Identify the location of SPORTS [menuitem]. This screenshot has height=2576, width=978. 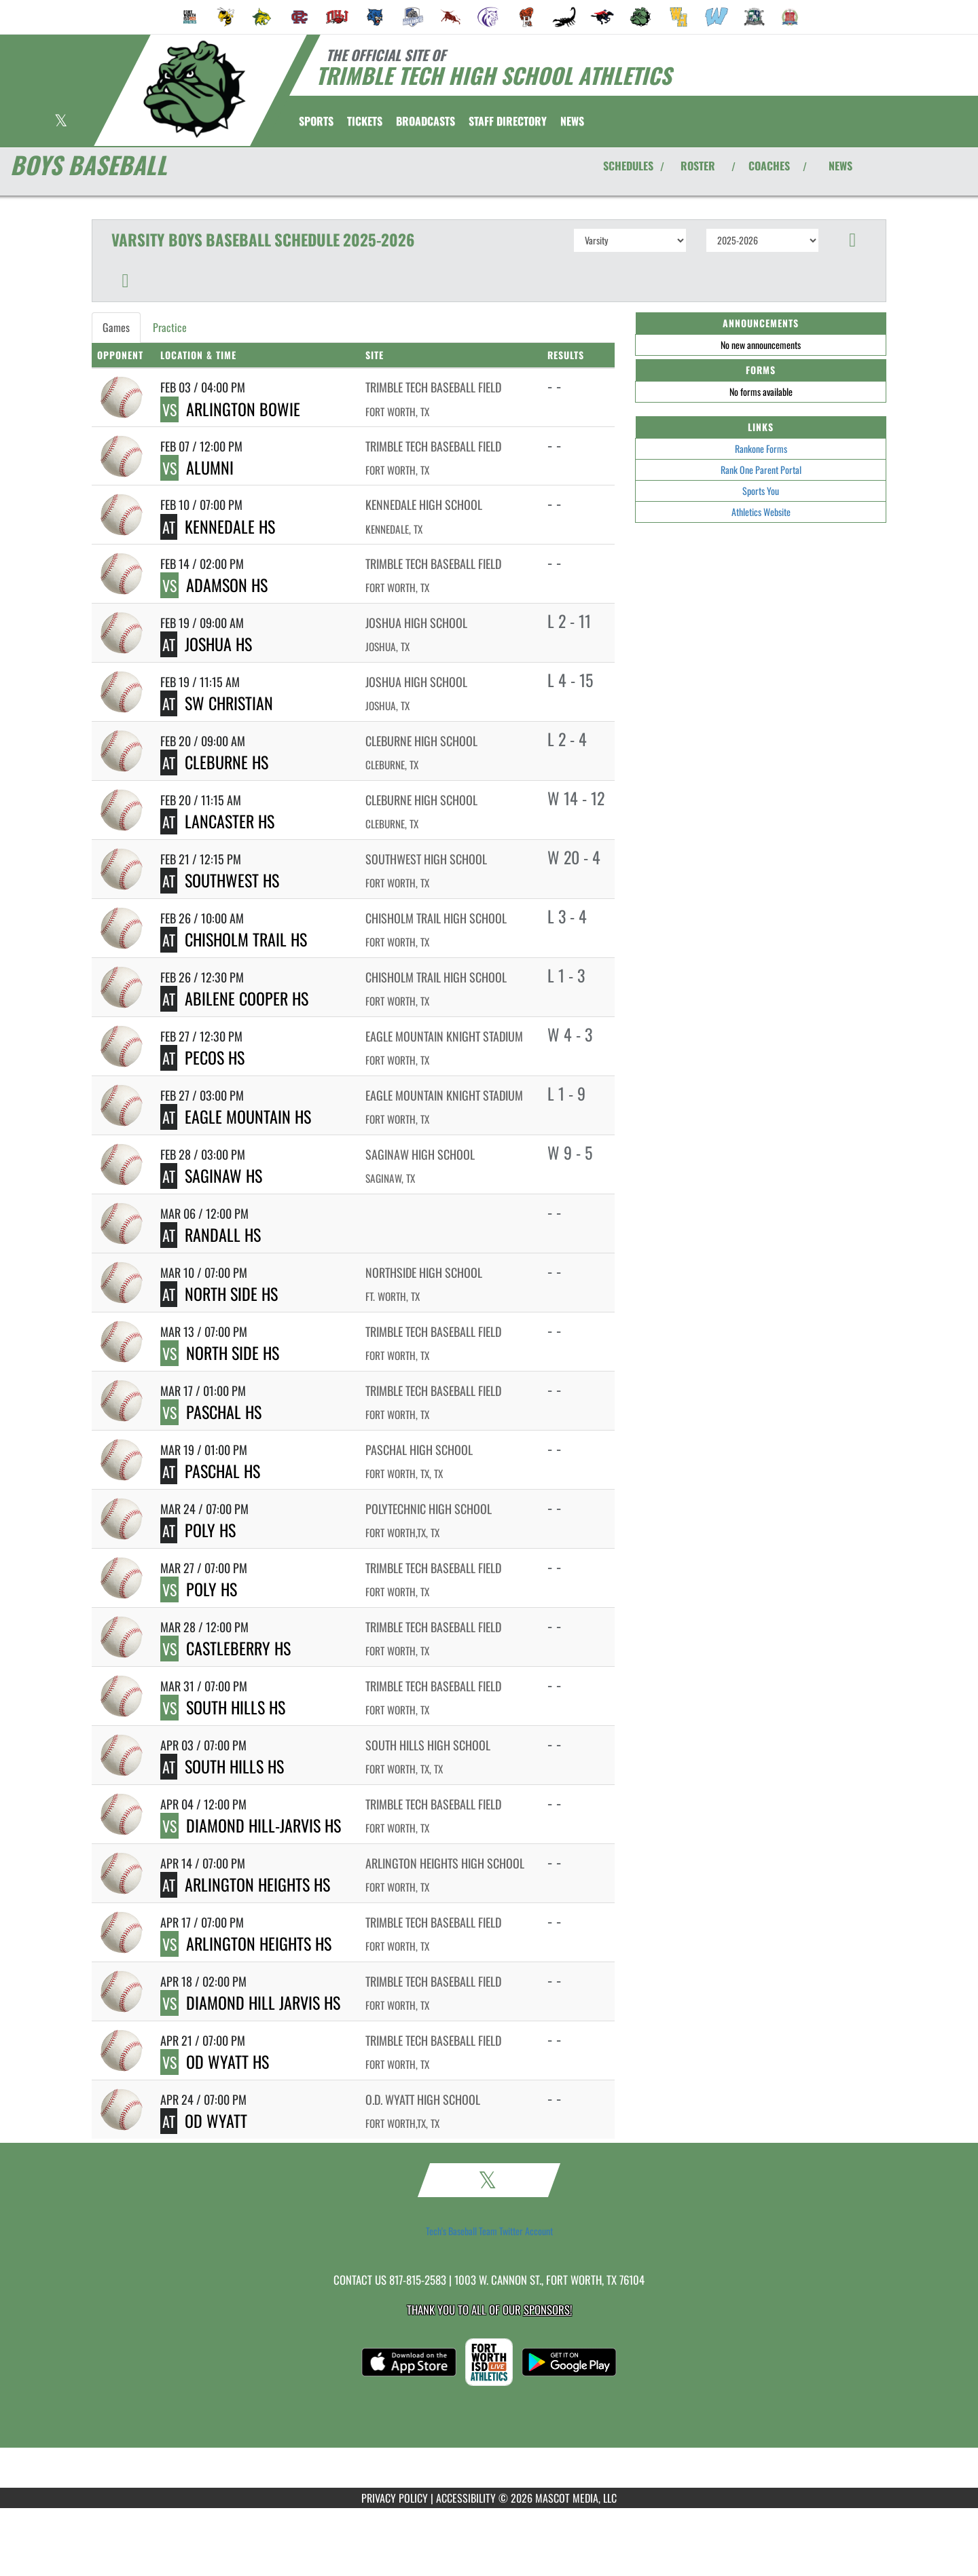
(316, 121).